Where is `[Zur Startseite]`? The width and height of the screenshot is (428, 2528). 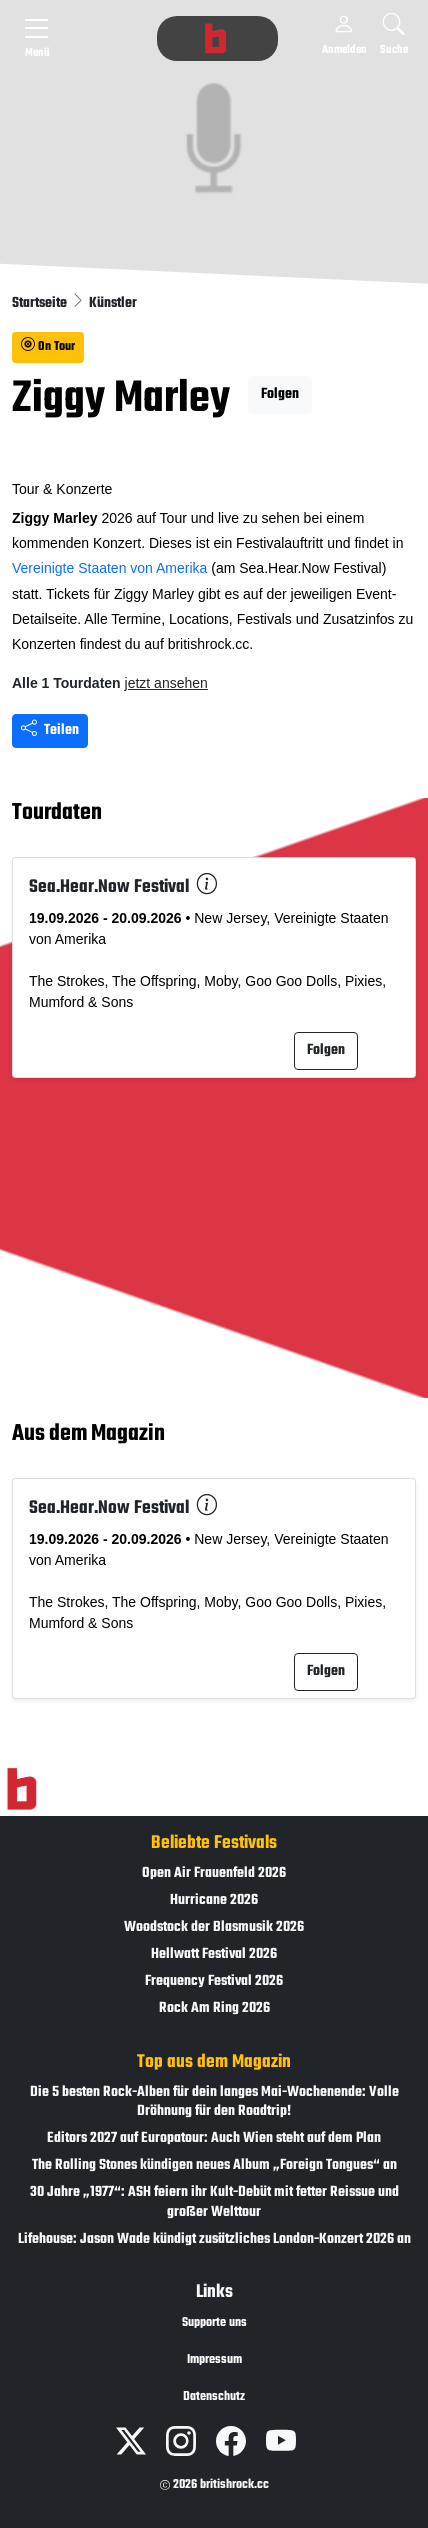 [Zur Startseite] is located at coordinates (21, 1789).